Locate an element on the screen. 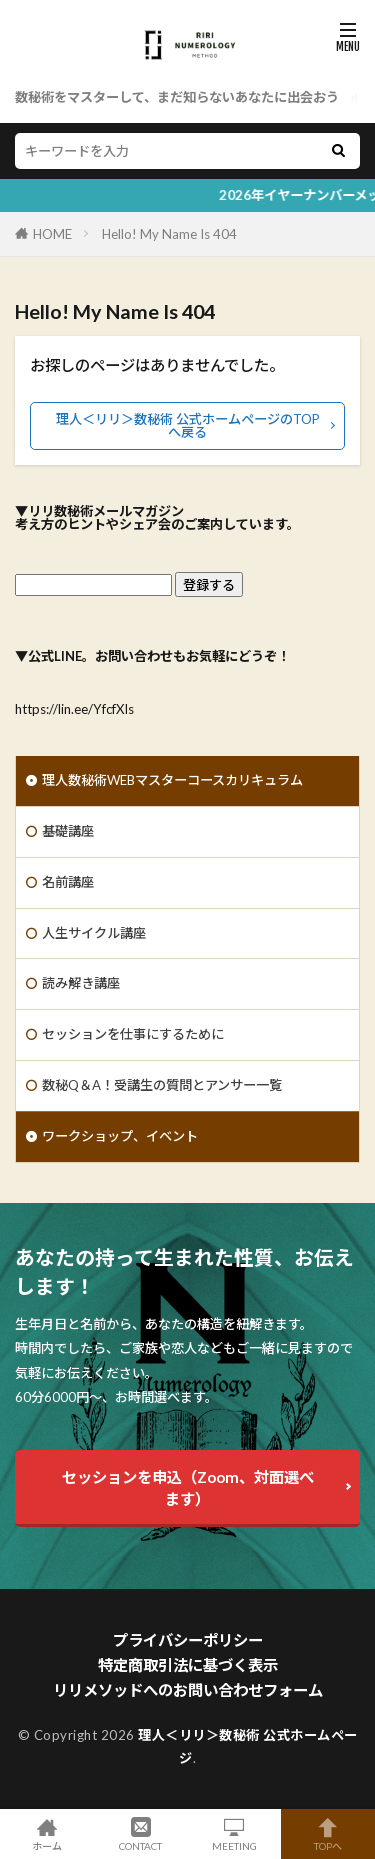 This screenshot has width=375, height=1859. ワークショップ、イベント is located at coordinates (120, 1136).